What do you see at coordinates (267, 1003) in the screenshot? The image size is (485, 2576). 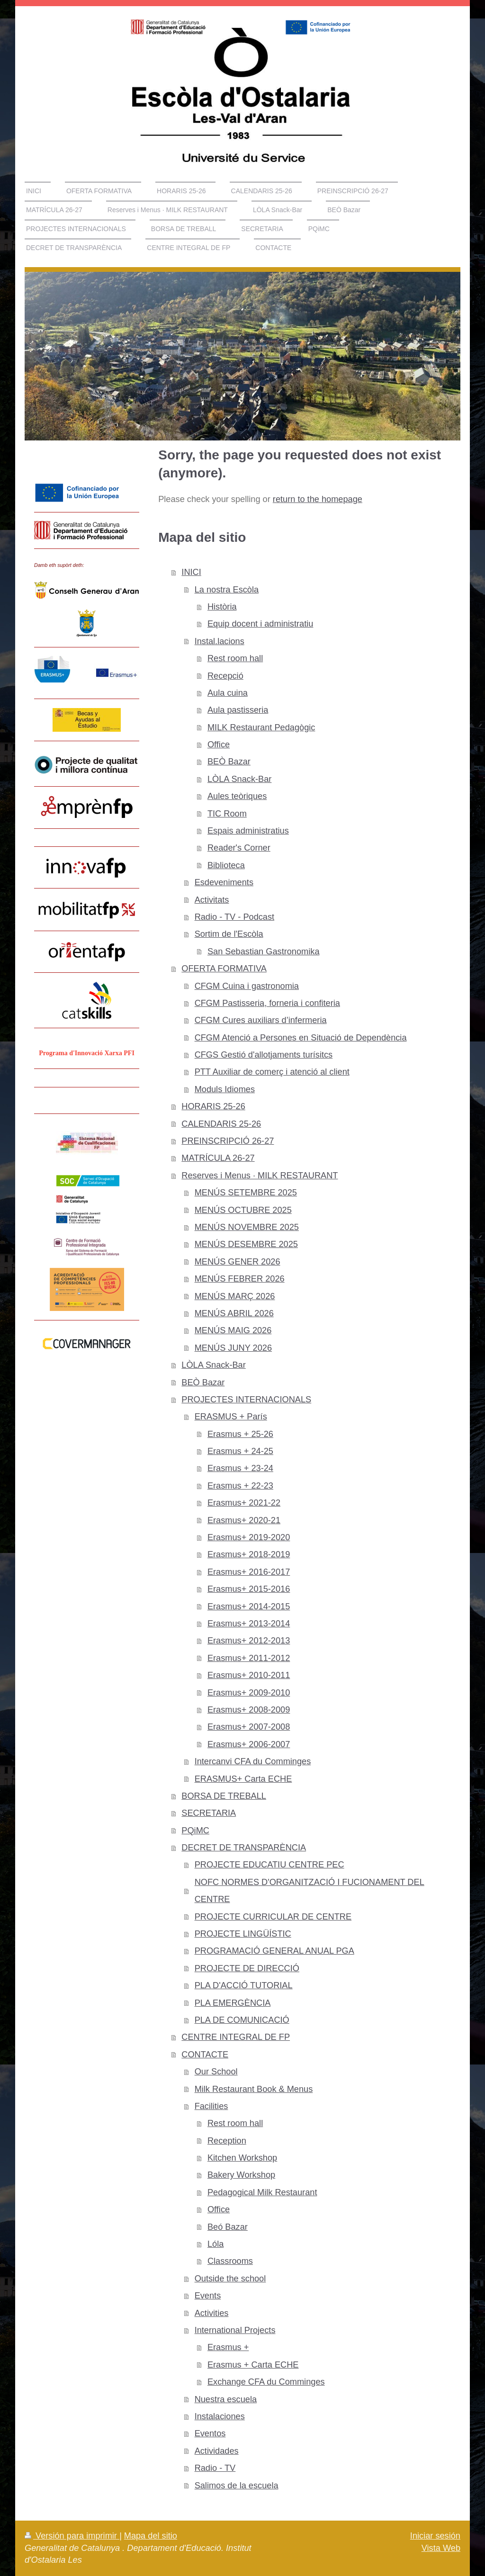 I see `CFGM Pastisseria, forneria i confiteria` at bounding box center [267, 1003].